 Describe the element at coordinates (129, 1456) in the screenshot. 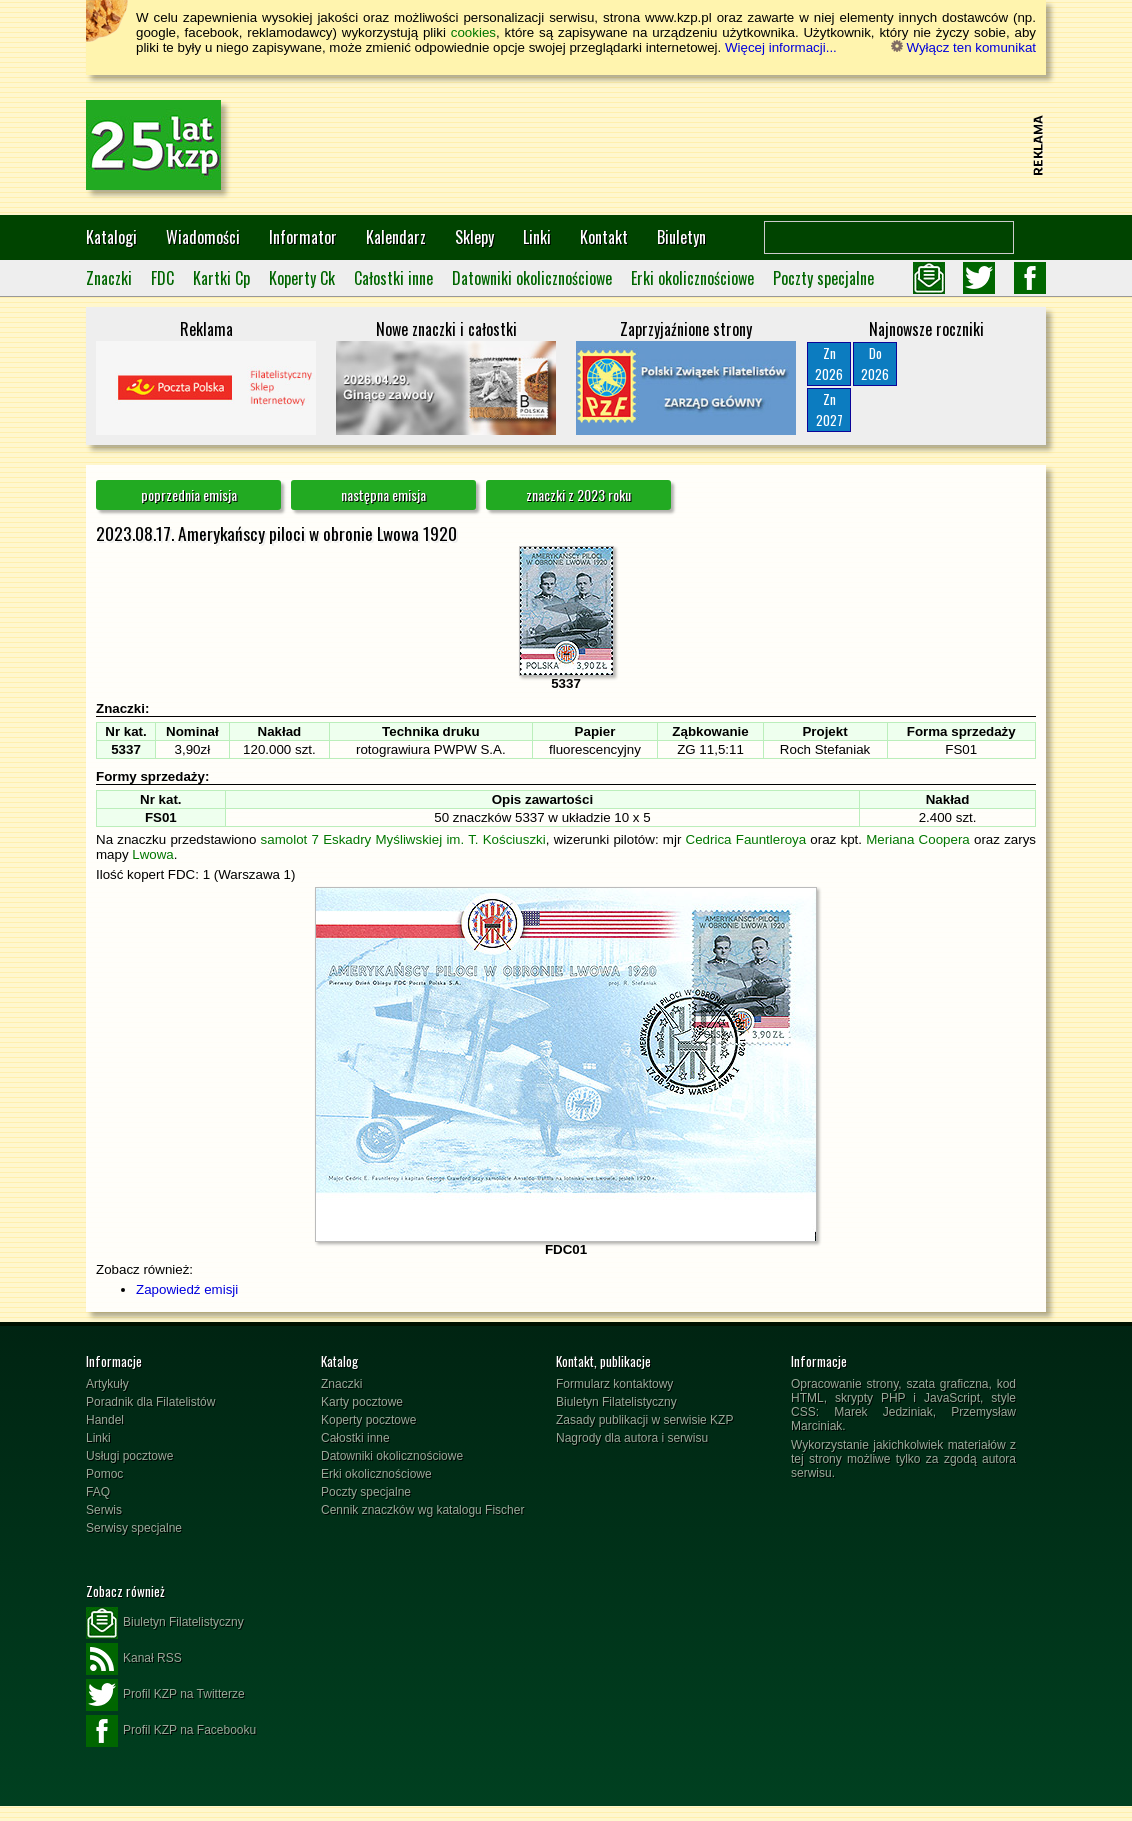

I see `Usługi pocztowe` at that location.